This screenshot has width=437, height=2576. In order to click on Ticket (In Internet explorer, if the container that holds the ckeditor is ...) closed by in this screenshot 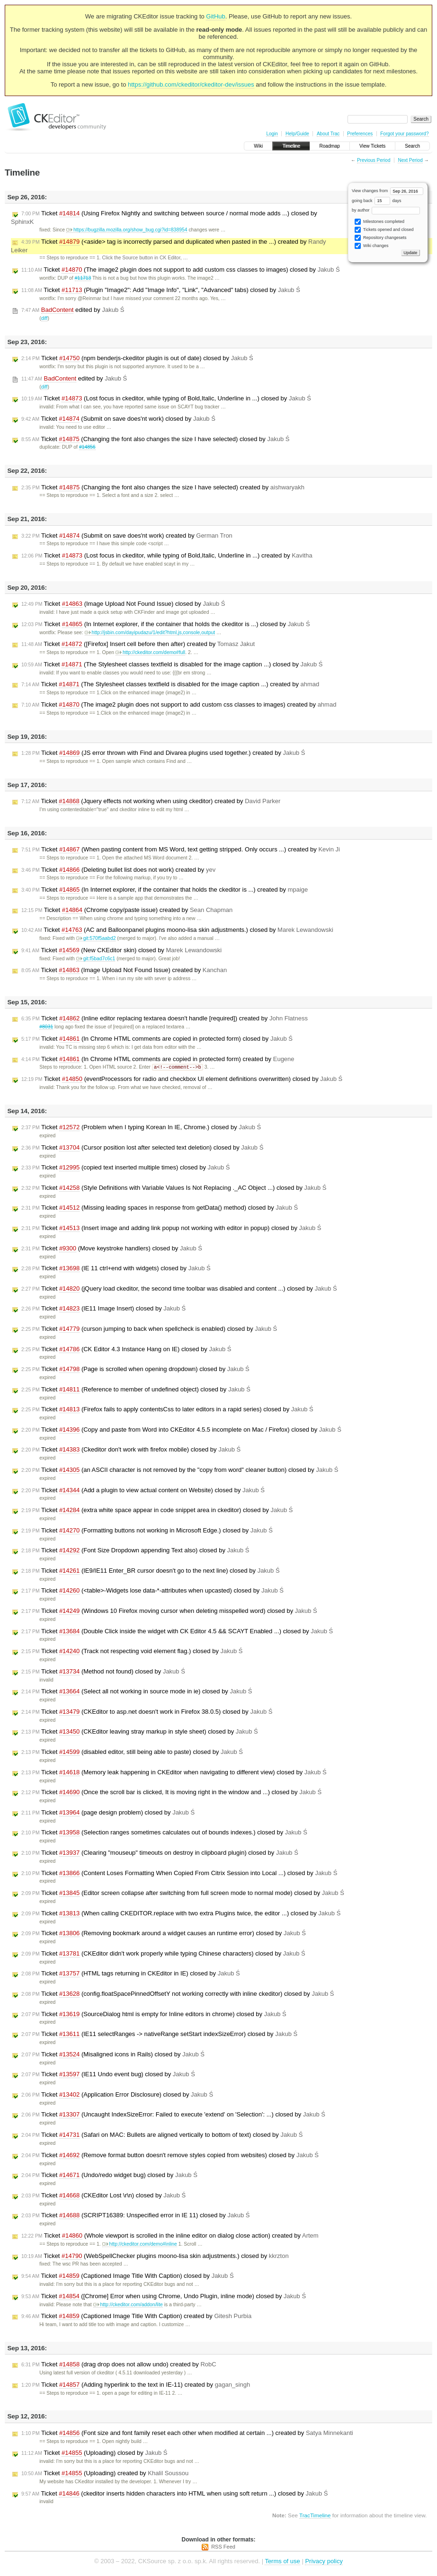, I will do `click(165, 624)`.